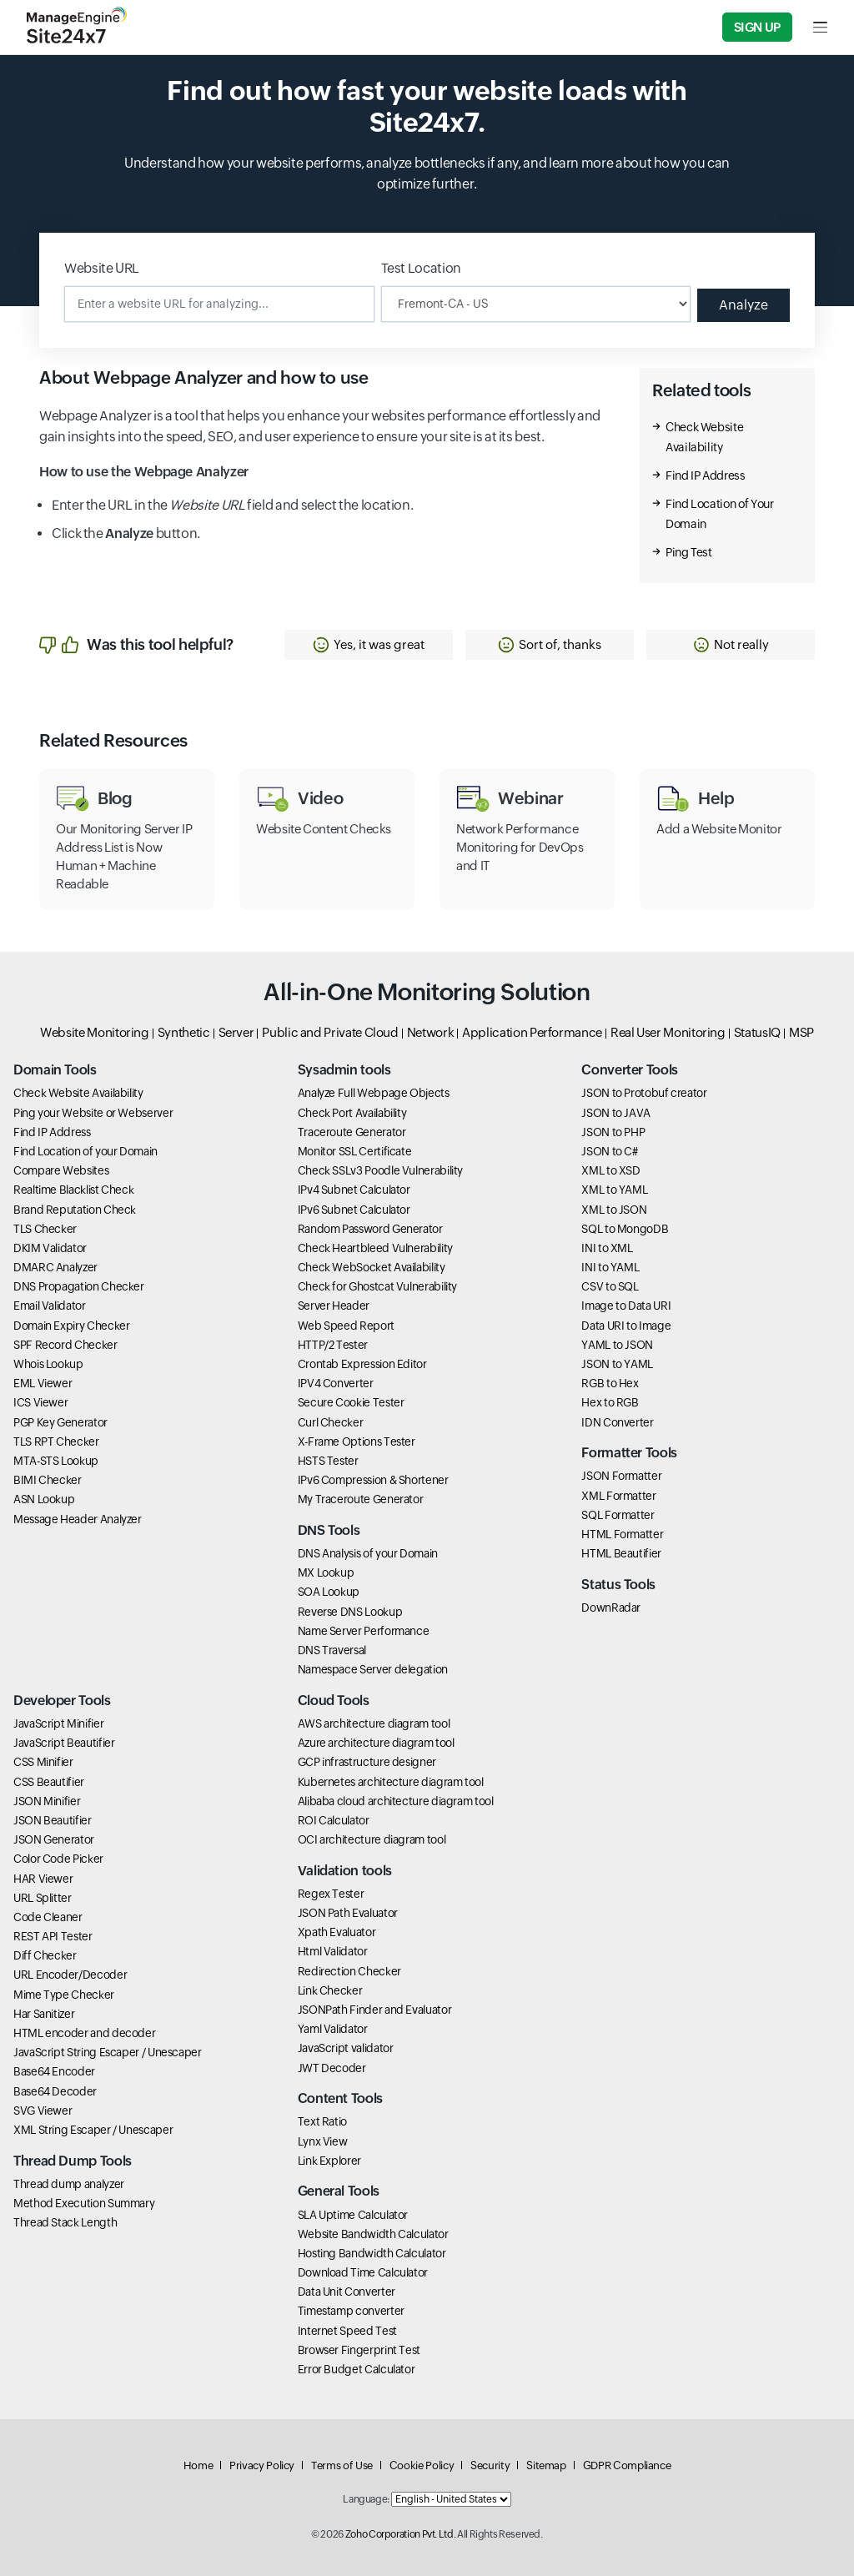 The width and height of the screenshot is (854, 2576). Describe the element at coordinates (43, 1878) in the screenshot. I see `HAR Viewer` at that location.